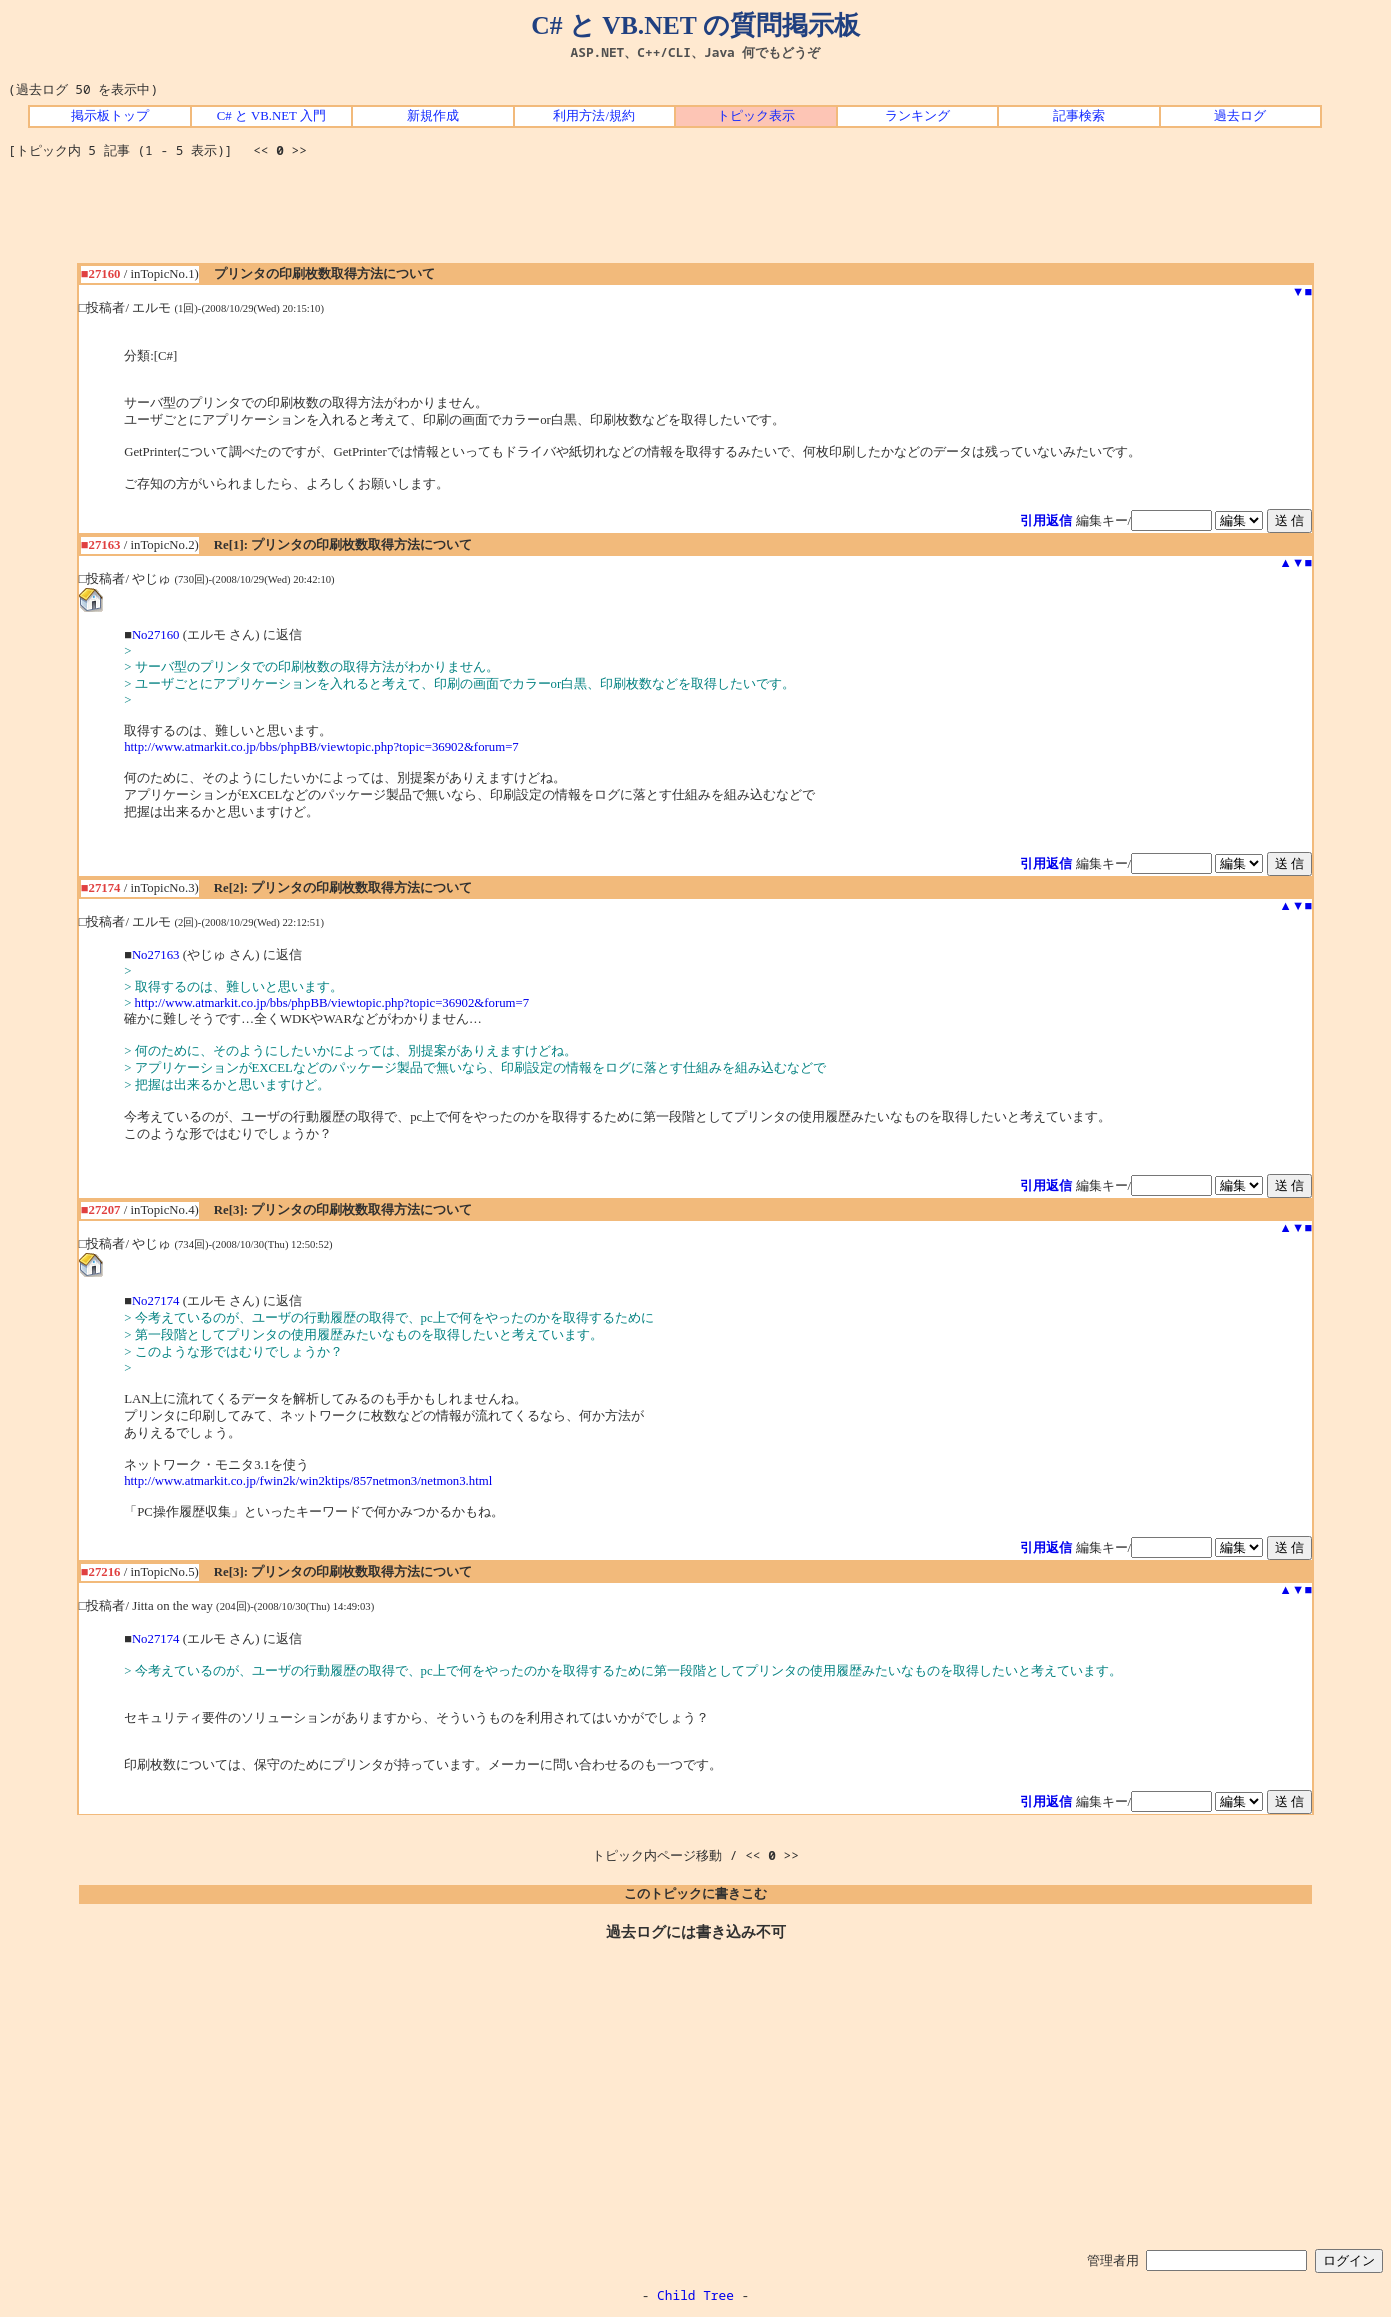  What do you see at coordinates (308, 1481) in the screenshot?
I see `http://www.atmarkit.co.jp/fwin2k/win2ktips/857netmon3/netmon3.html` at bounding box center [308, 1481].